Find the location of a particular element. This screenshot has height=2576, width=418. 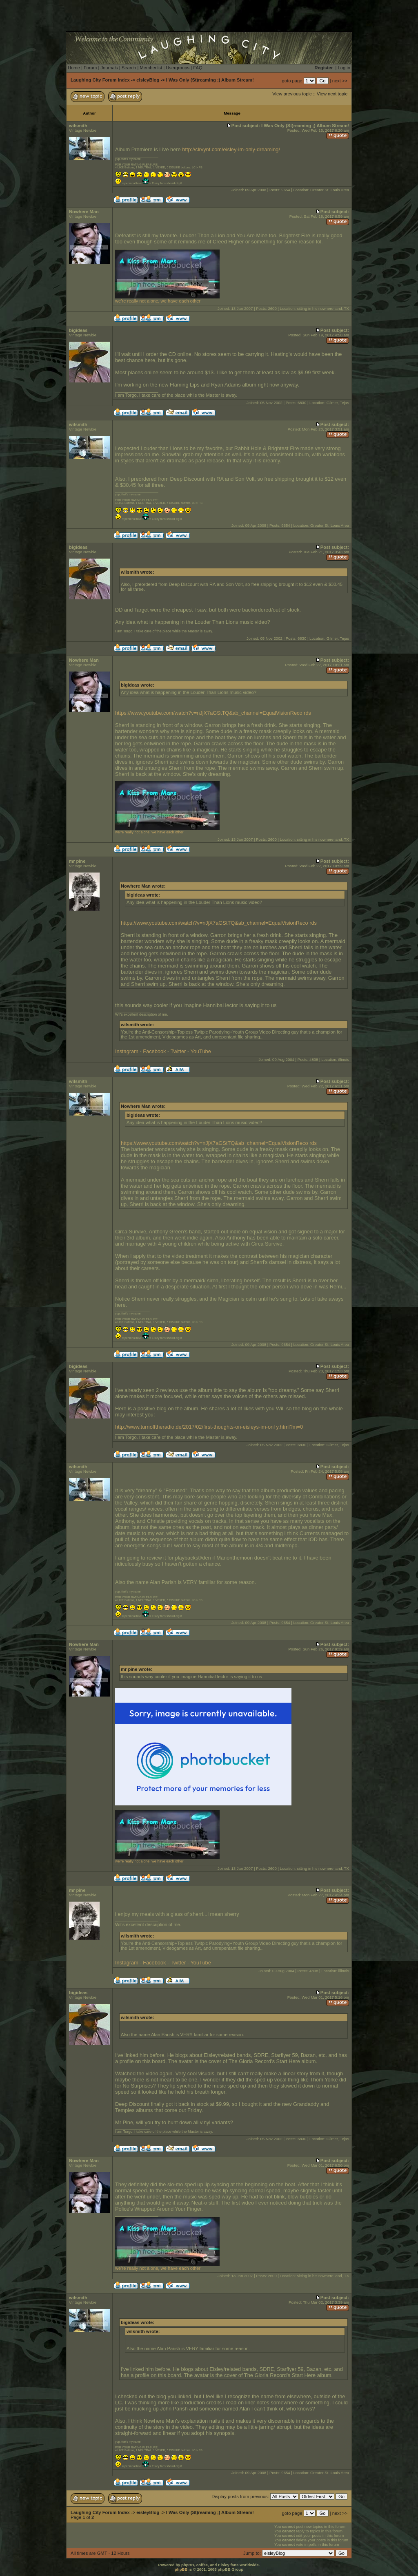

http://www.turnofftheradio.de/2017/02/first-thoughts-on-eisleys-im-onl y.html?m=0 is located at coordinates (209, 1427).